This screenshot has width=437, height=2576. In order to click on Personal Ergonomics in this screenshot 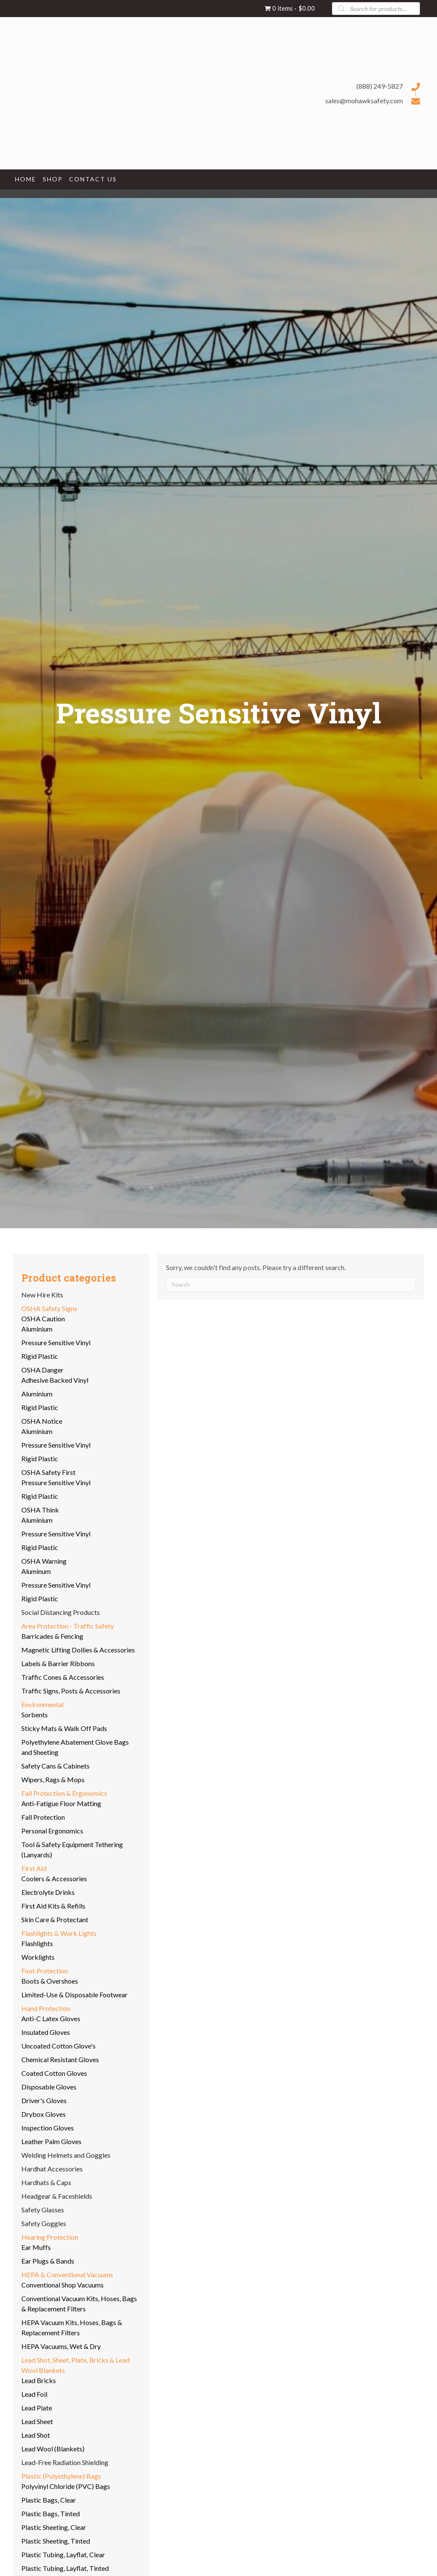, I will do `click(52, 1831)`.